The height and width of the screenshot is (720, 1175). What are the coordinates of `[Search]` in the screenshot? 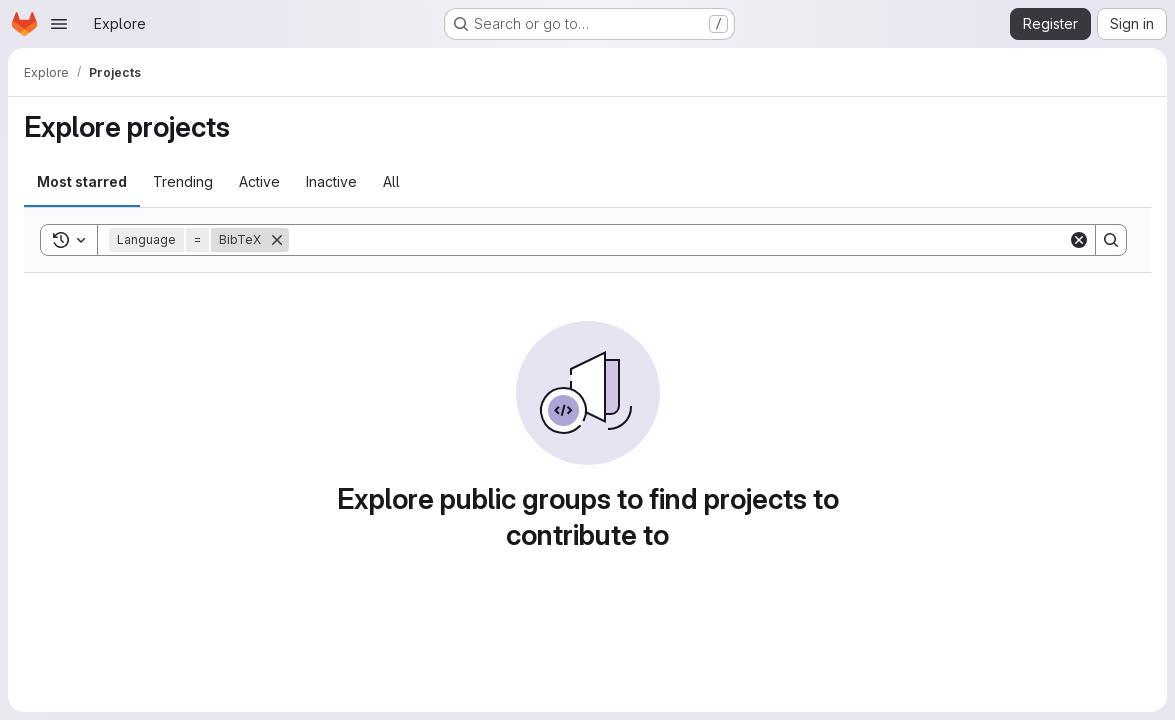 It's located at (678, 240).